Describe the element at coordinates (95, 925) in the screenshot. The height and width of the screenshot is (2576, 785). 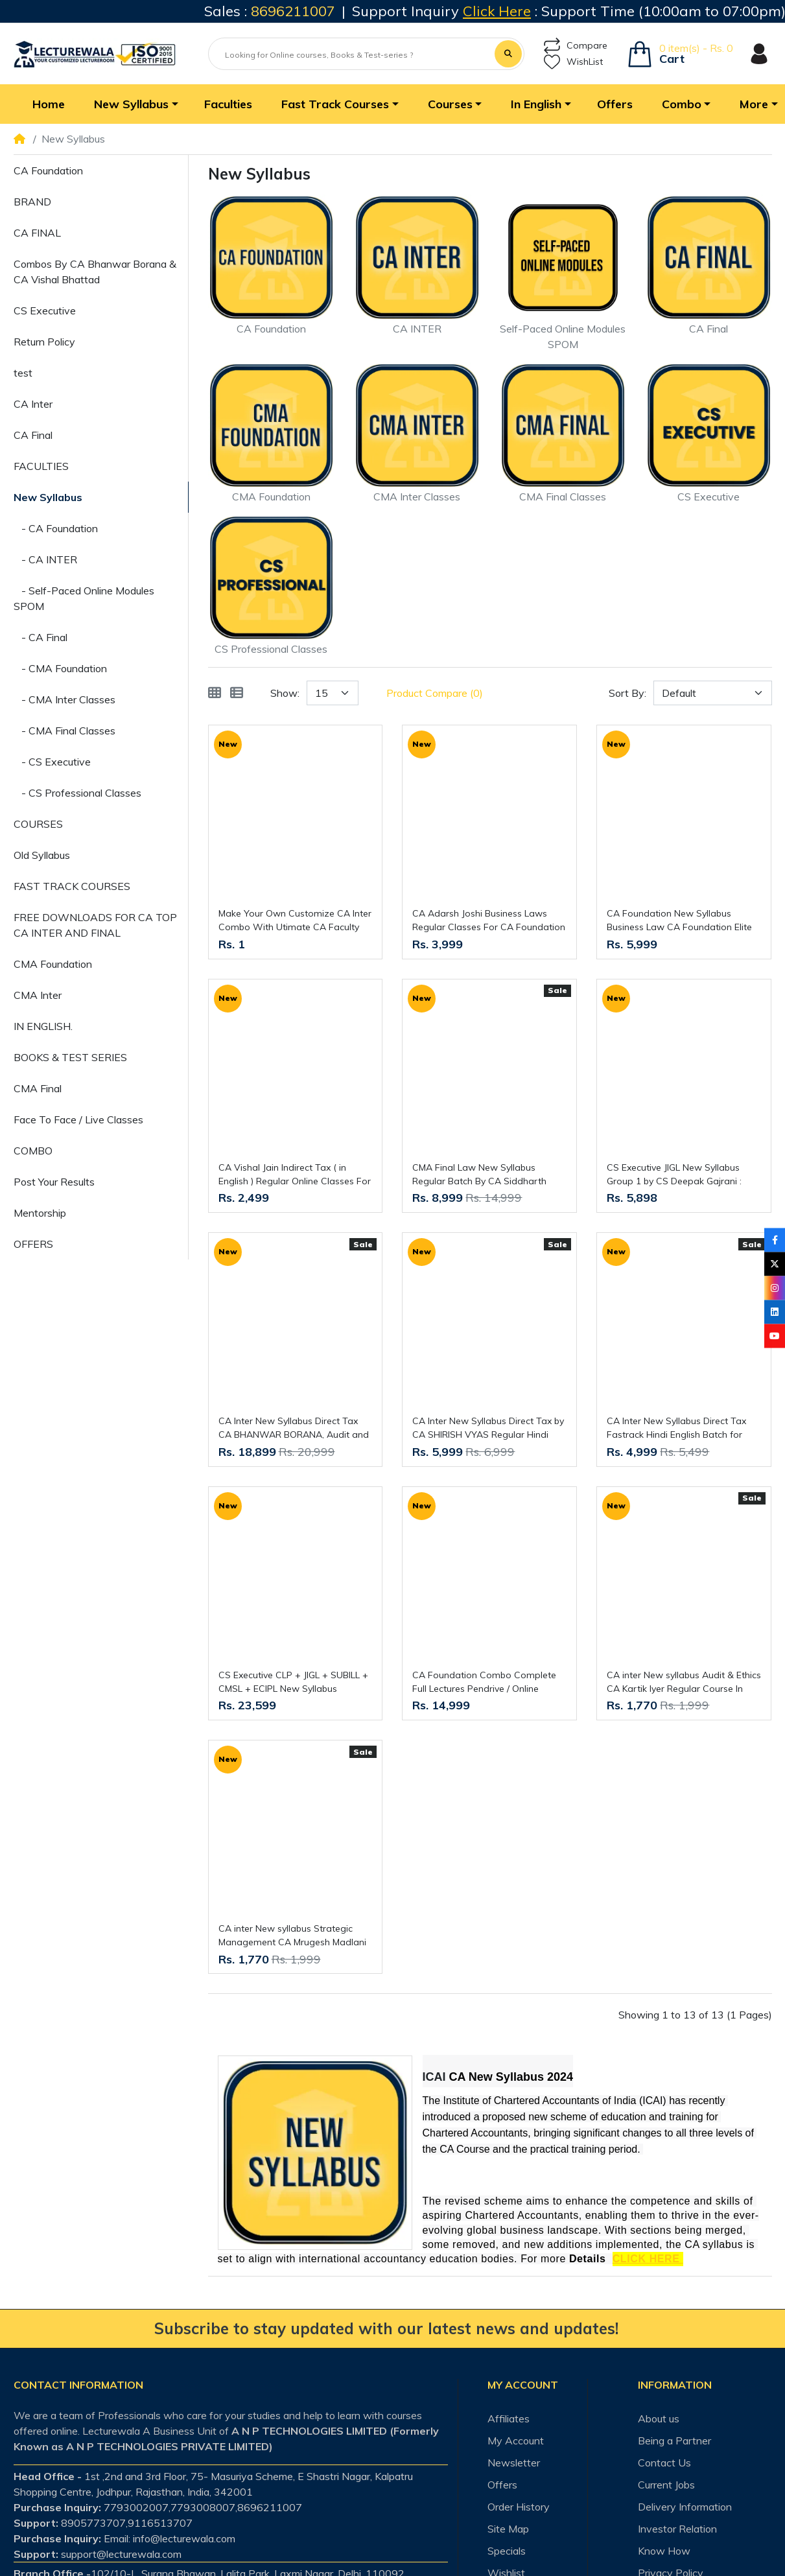
I see `FREE DOWNLOADS FOR CA TOP CA INTER AND FINAL` at that location.